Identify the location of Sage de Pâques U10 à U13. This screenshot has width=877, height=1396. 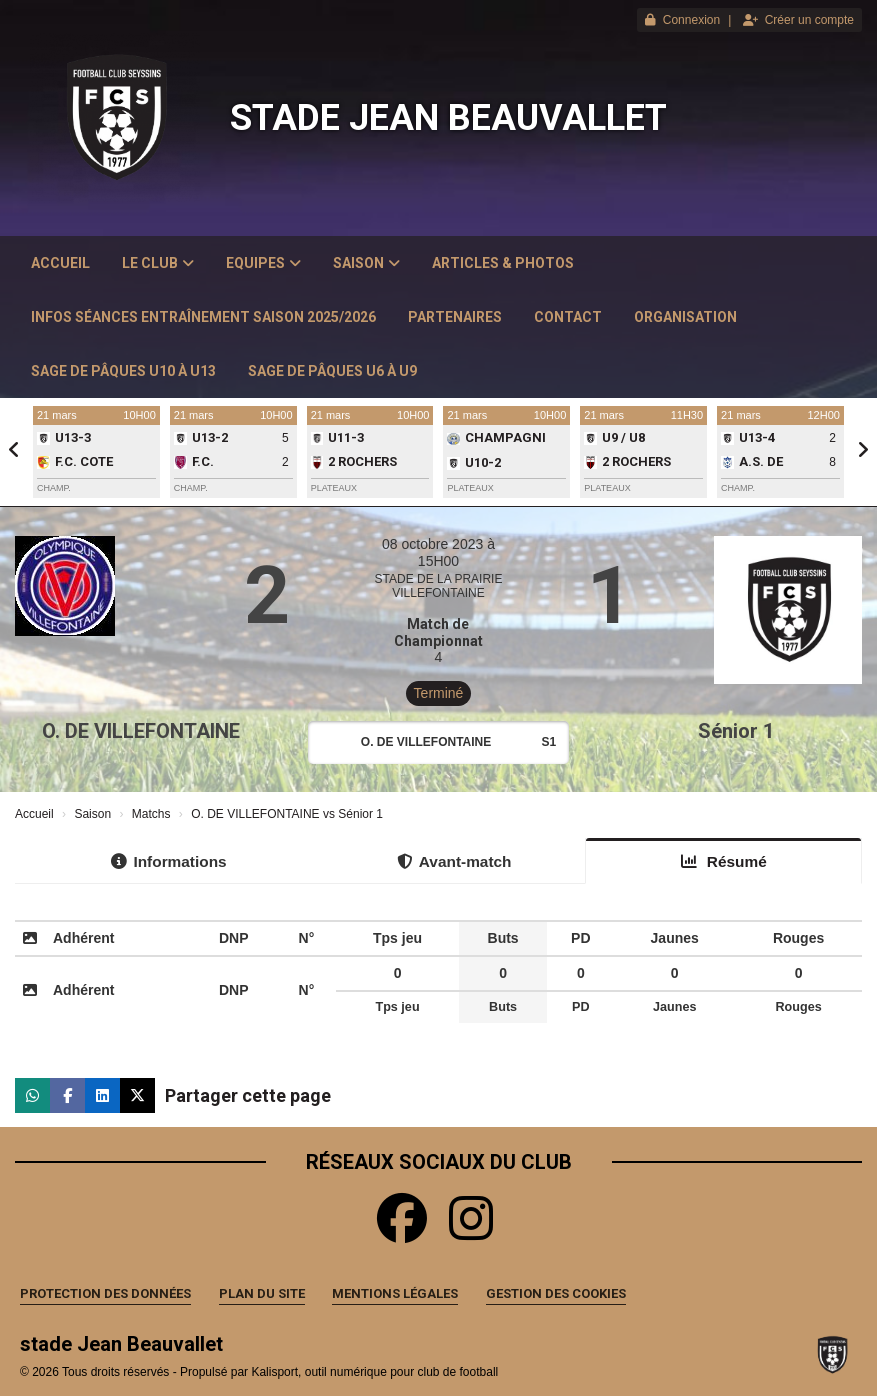
(123, 371).